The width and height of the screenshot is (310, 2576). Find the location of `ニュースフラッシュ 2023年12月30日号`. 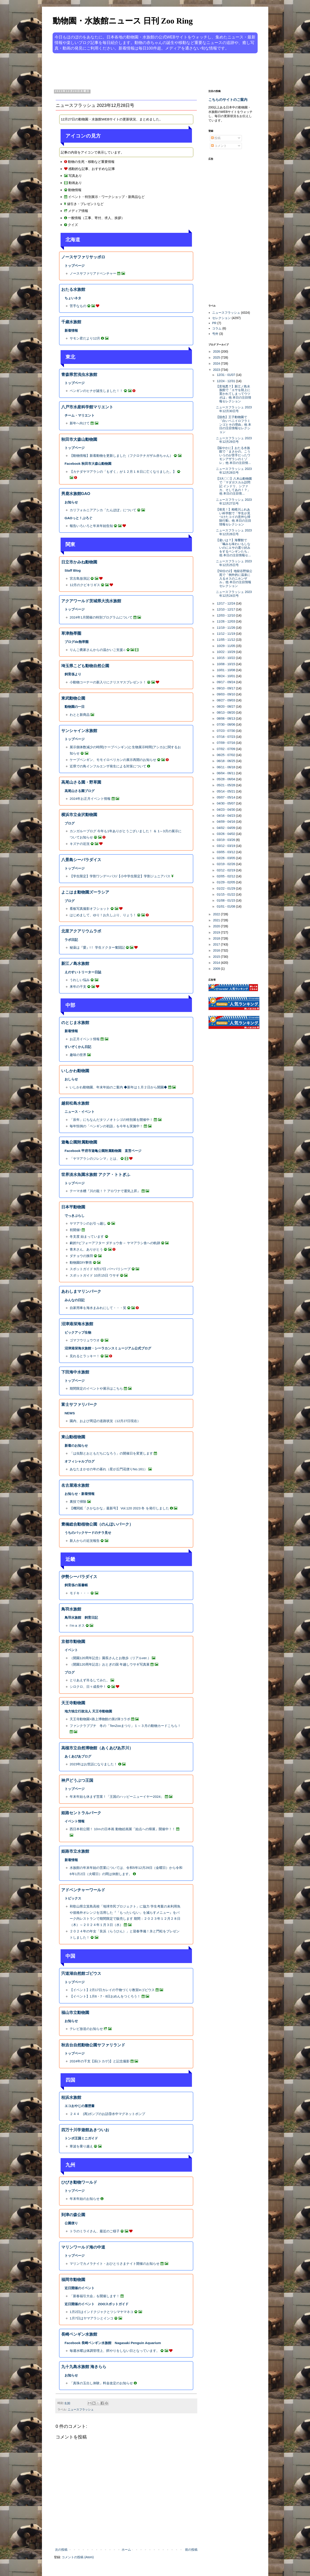

ニュースフラッシュ 2023年12月30日号 is located at coordinates (234, 409).